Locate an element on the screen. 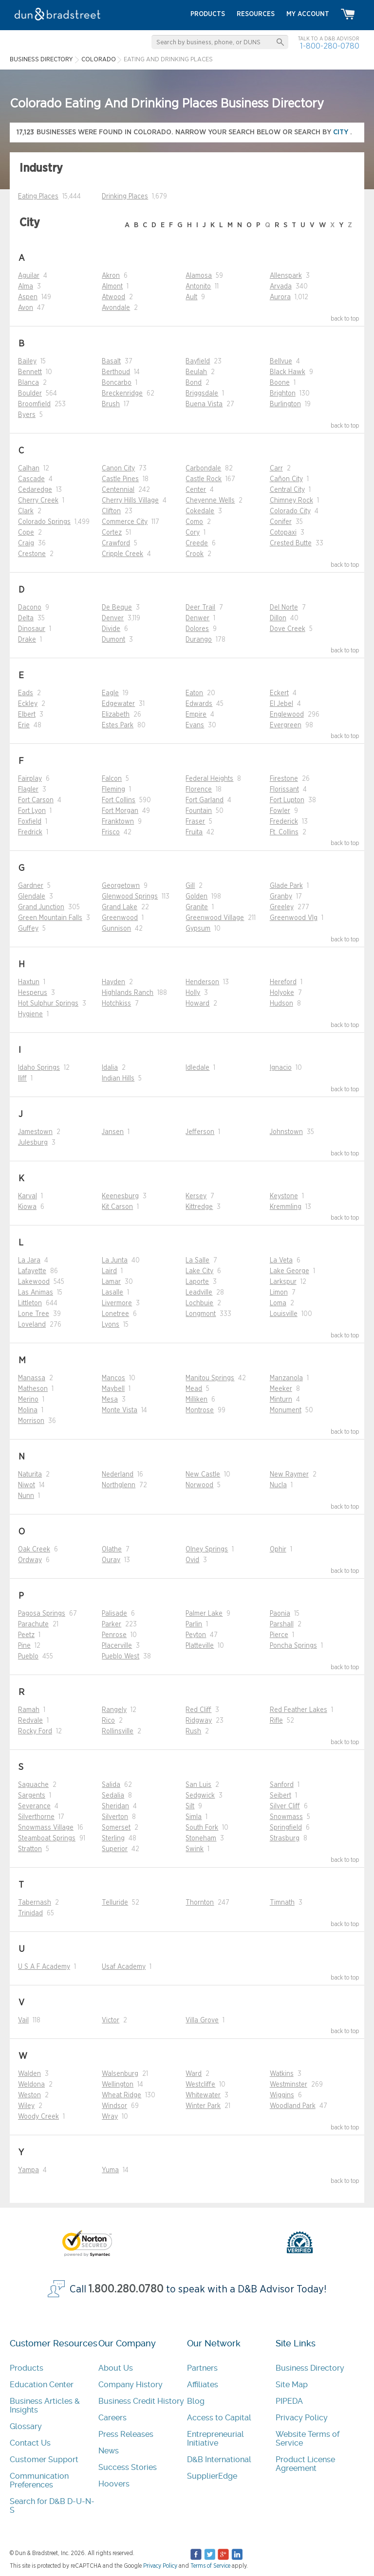 The height and width of the screenshot is (2576, 374). Strasburg is located at coordinates (284, 1838).